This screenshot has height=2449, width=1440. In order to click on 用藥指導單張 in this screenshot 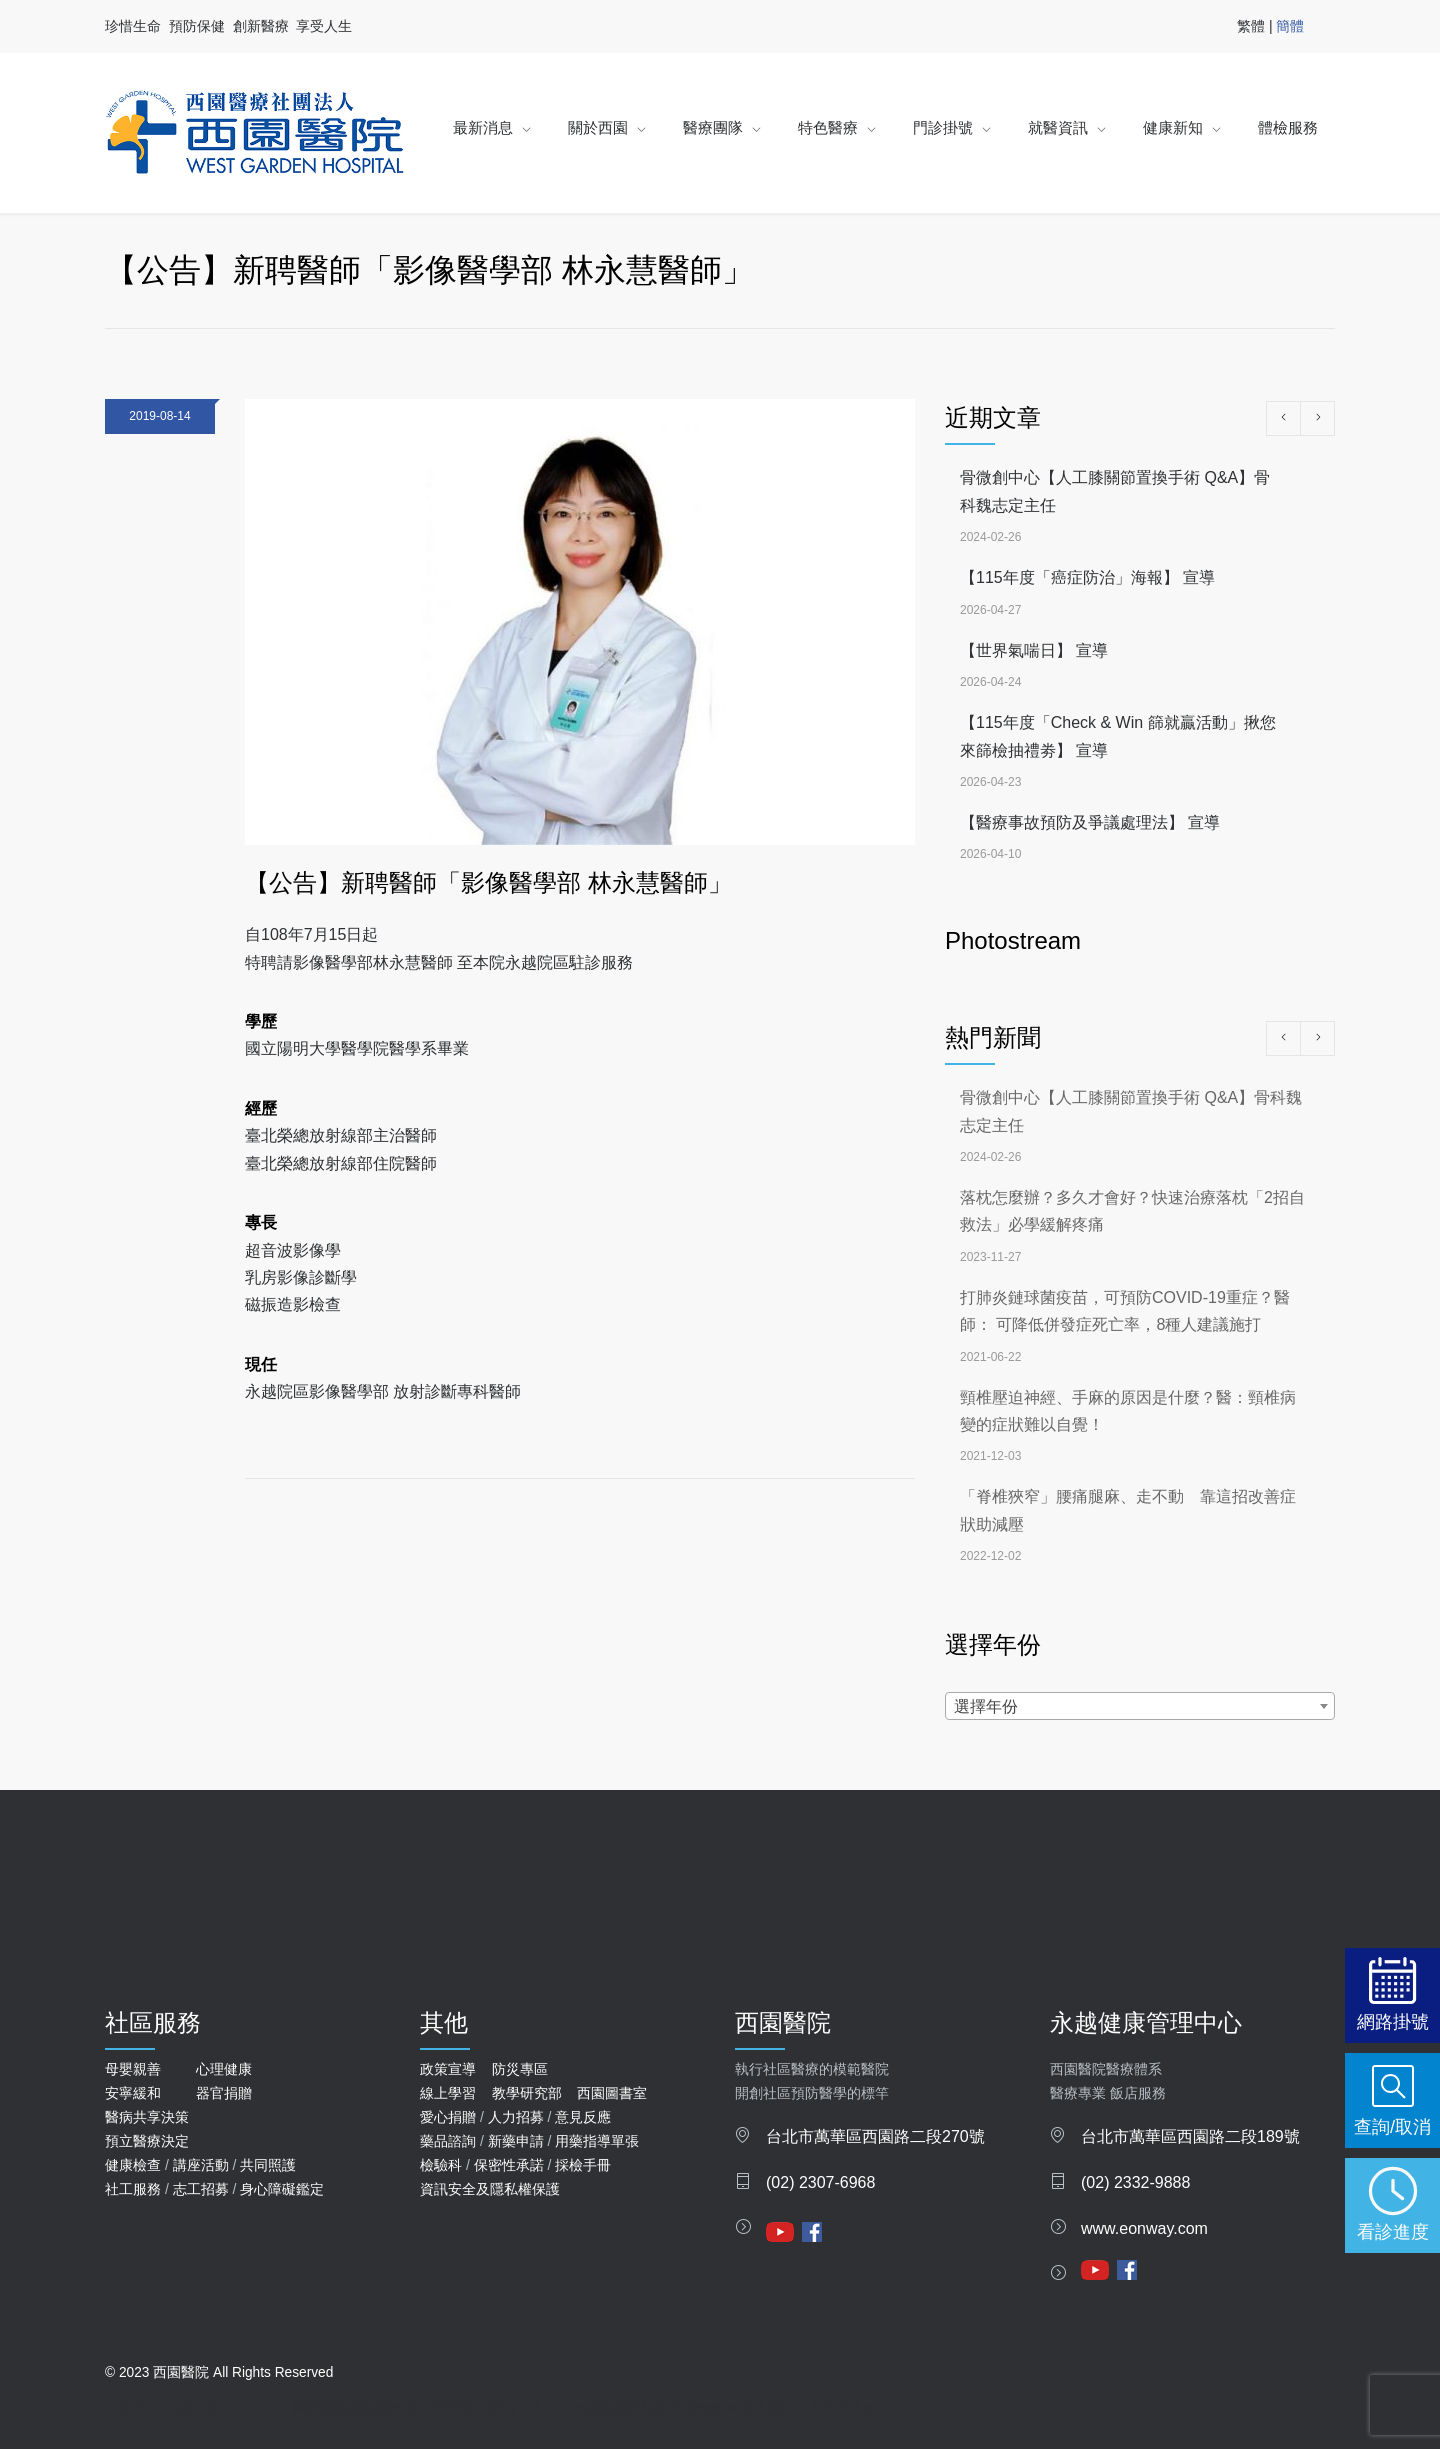, I will do `click(597, 2141)`.